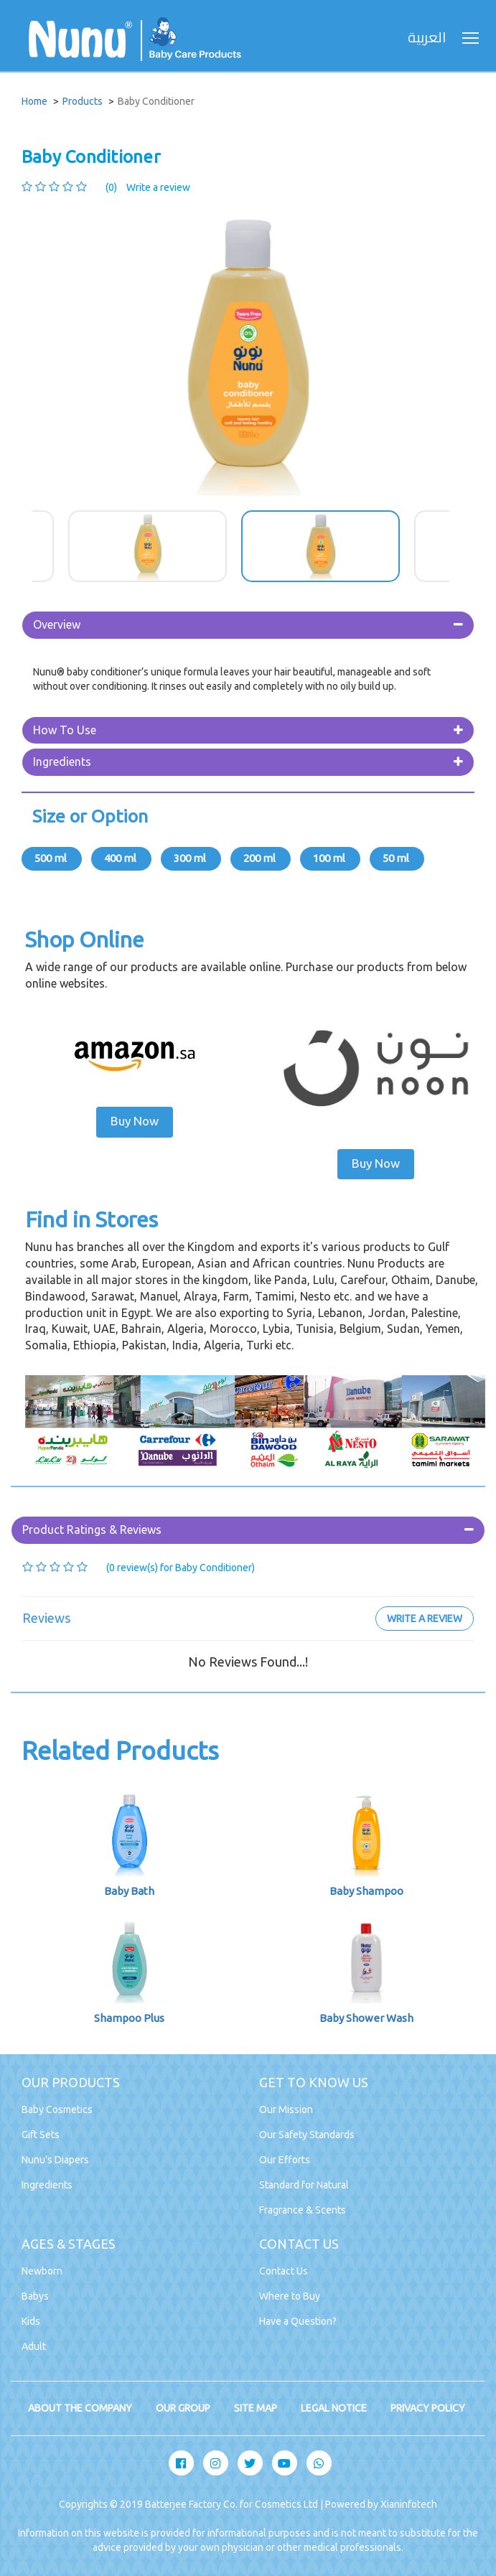 The height and width of the screenshot is (2576, 496). Describe the element at coordinates (260, 858) in the screenshot. I see `200 ml` at that location.